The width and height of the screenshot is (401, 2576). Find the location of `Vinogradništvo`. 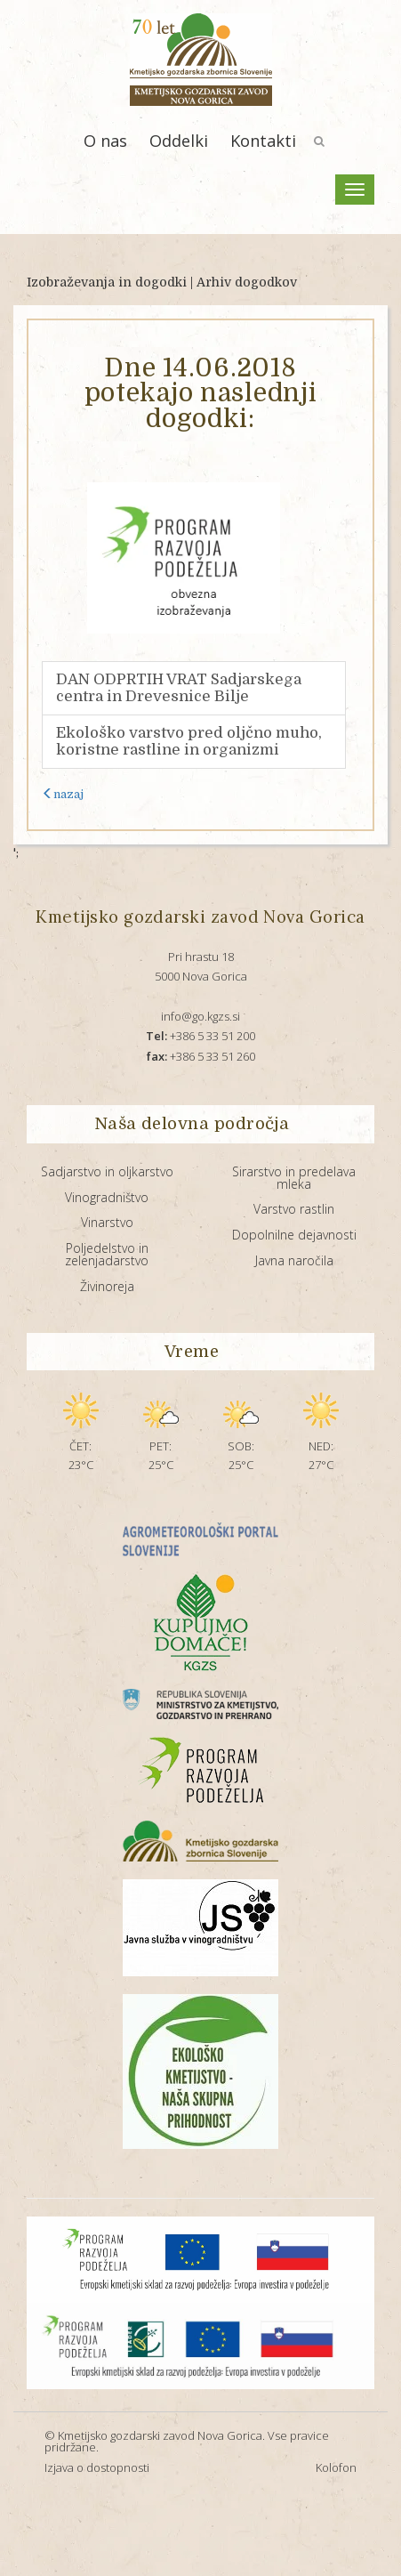

Vinogradništvo is located at coordinates (106, 1197).